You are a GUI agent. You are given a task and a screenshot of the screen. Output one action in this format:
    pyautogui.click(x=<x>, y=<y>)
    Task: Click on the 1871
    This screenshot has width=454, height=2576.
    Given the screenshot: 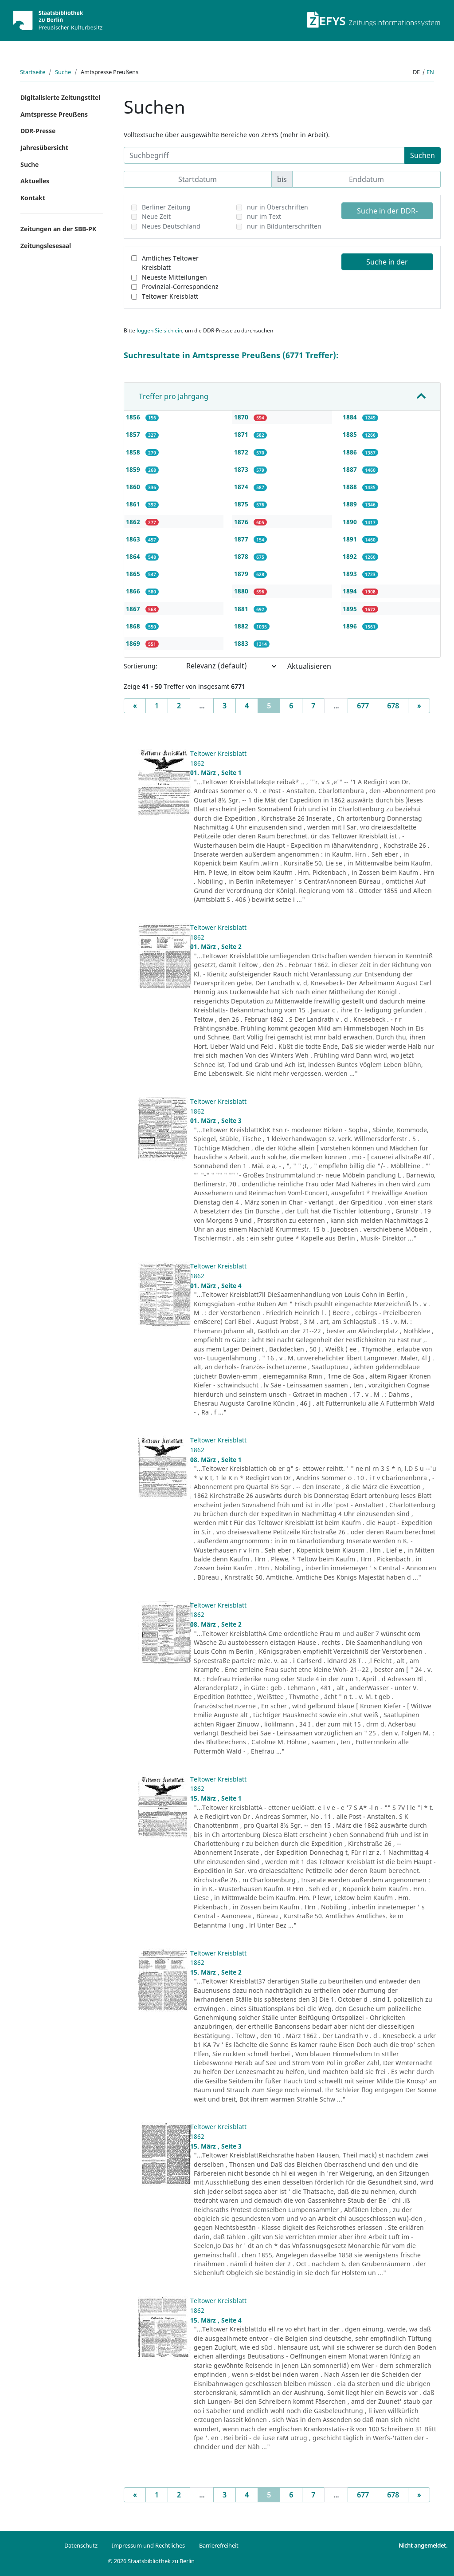 What is the action you would take?
    pyautogui.click(x=242, y=434)
    